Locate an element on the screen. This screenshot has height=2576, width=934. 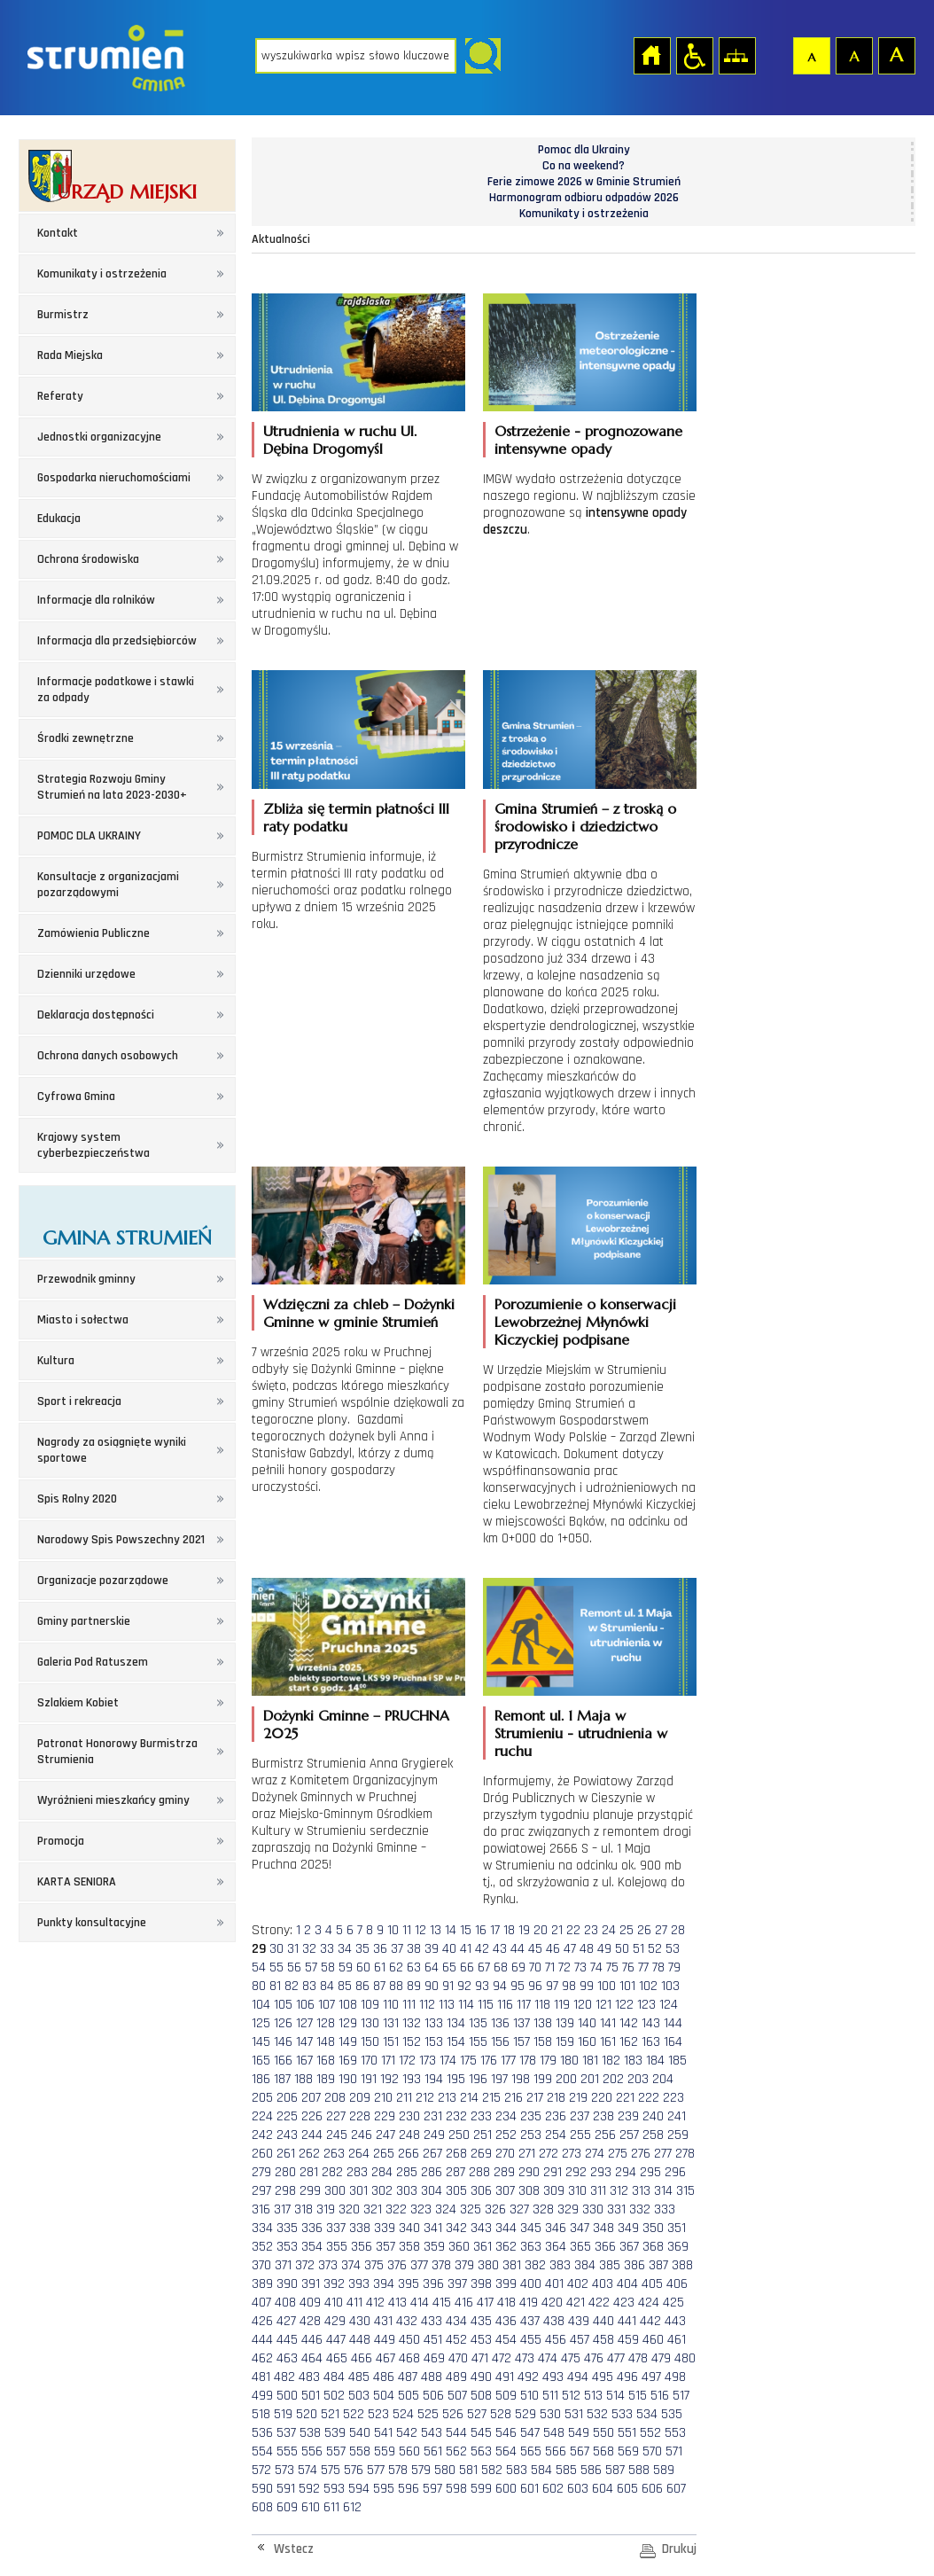
308 is located at coordinates (529, 2191).